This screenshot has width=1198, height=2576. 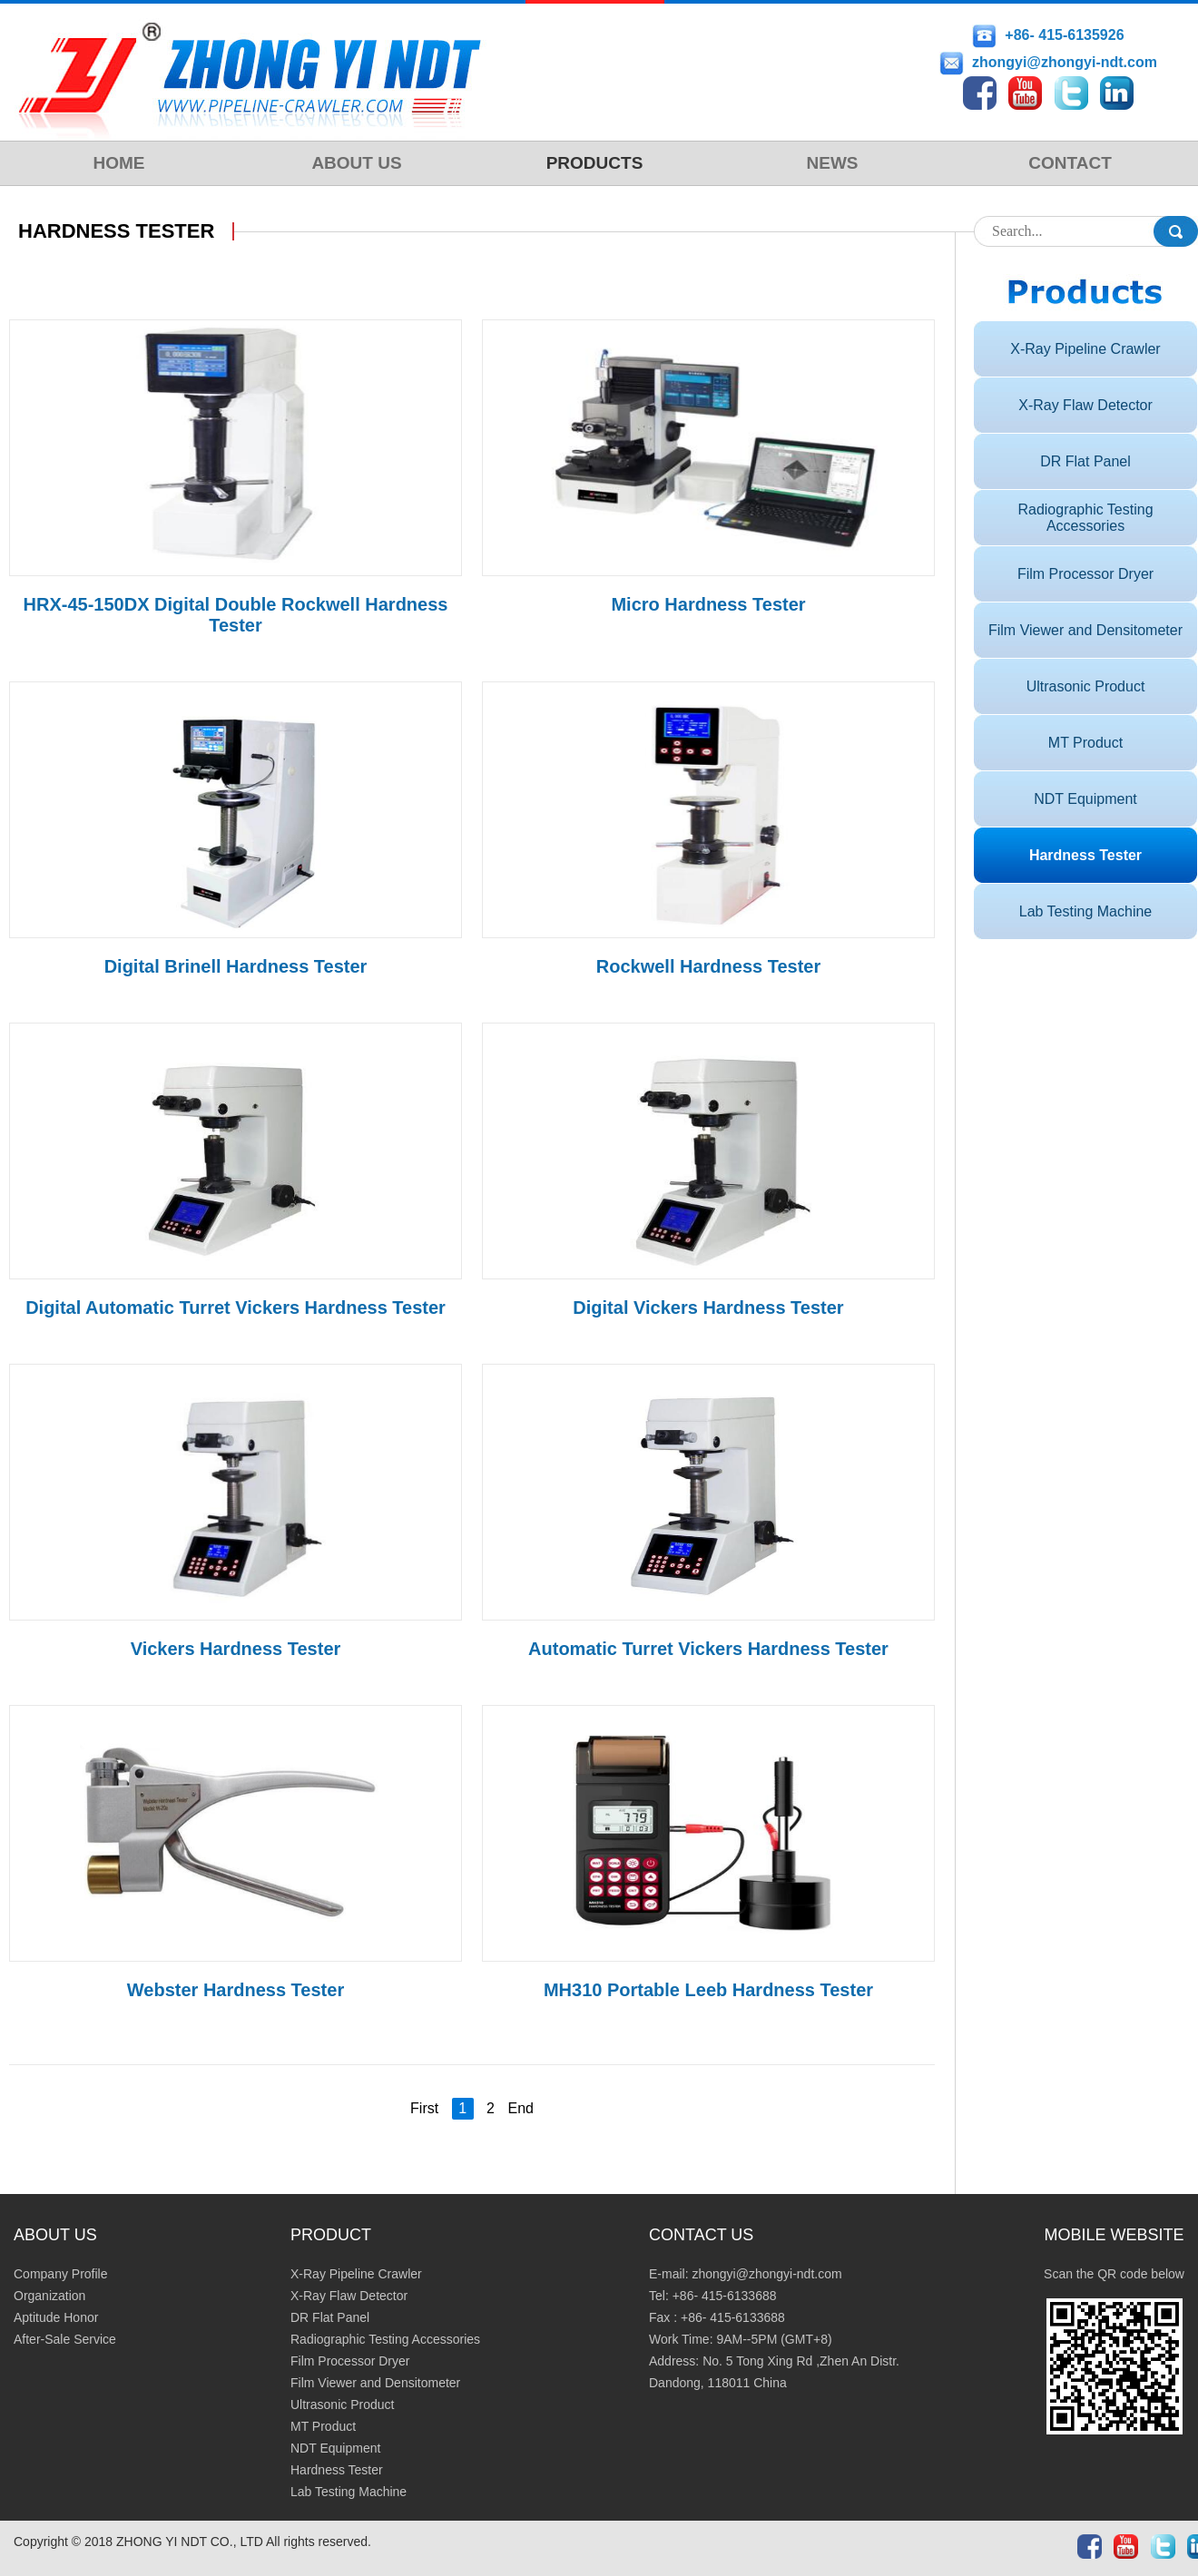 What do you see at coordinates (708, 604) in the screenshot?
I see `Micro Hardness Tester` at bounding box center [708, 604].